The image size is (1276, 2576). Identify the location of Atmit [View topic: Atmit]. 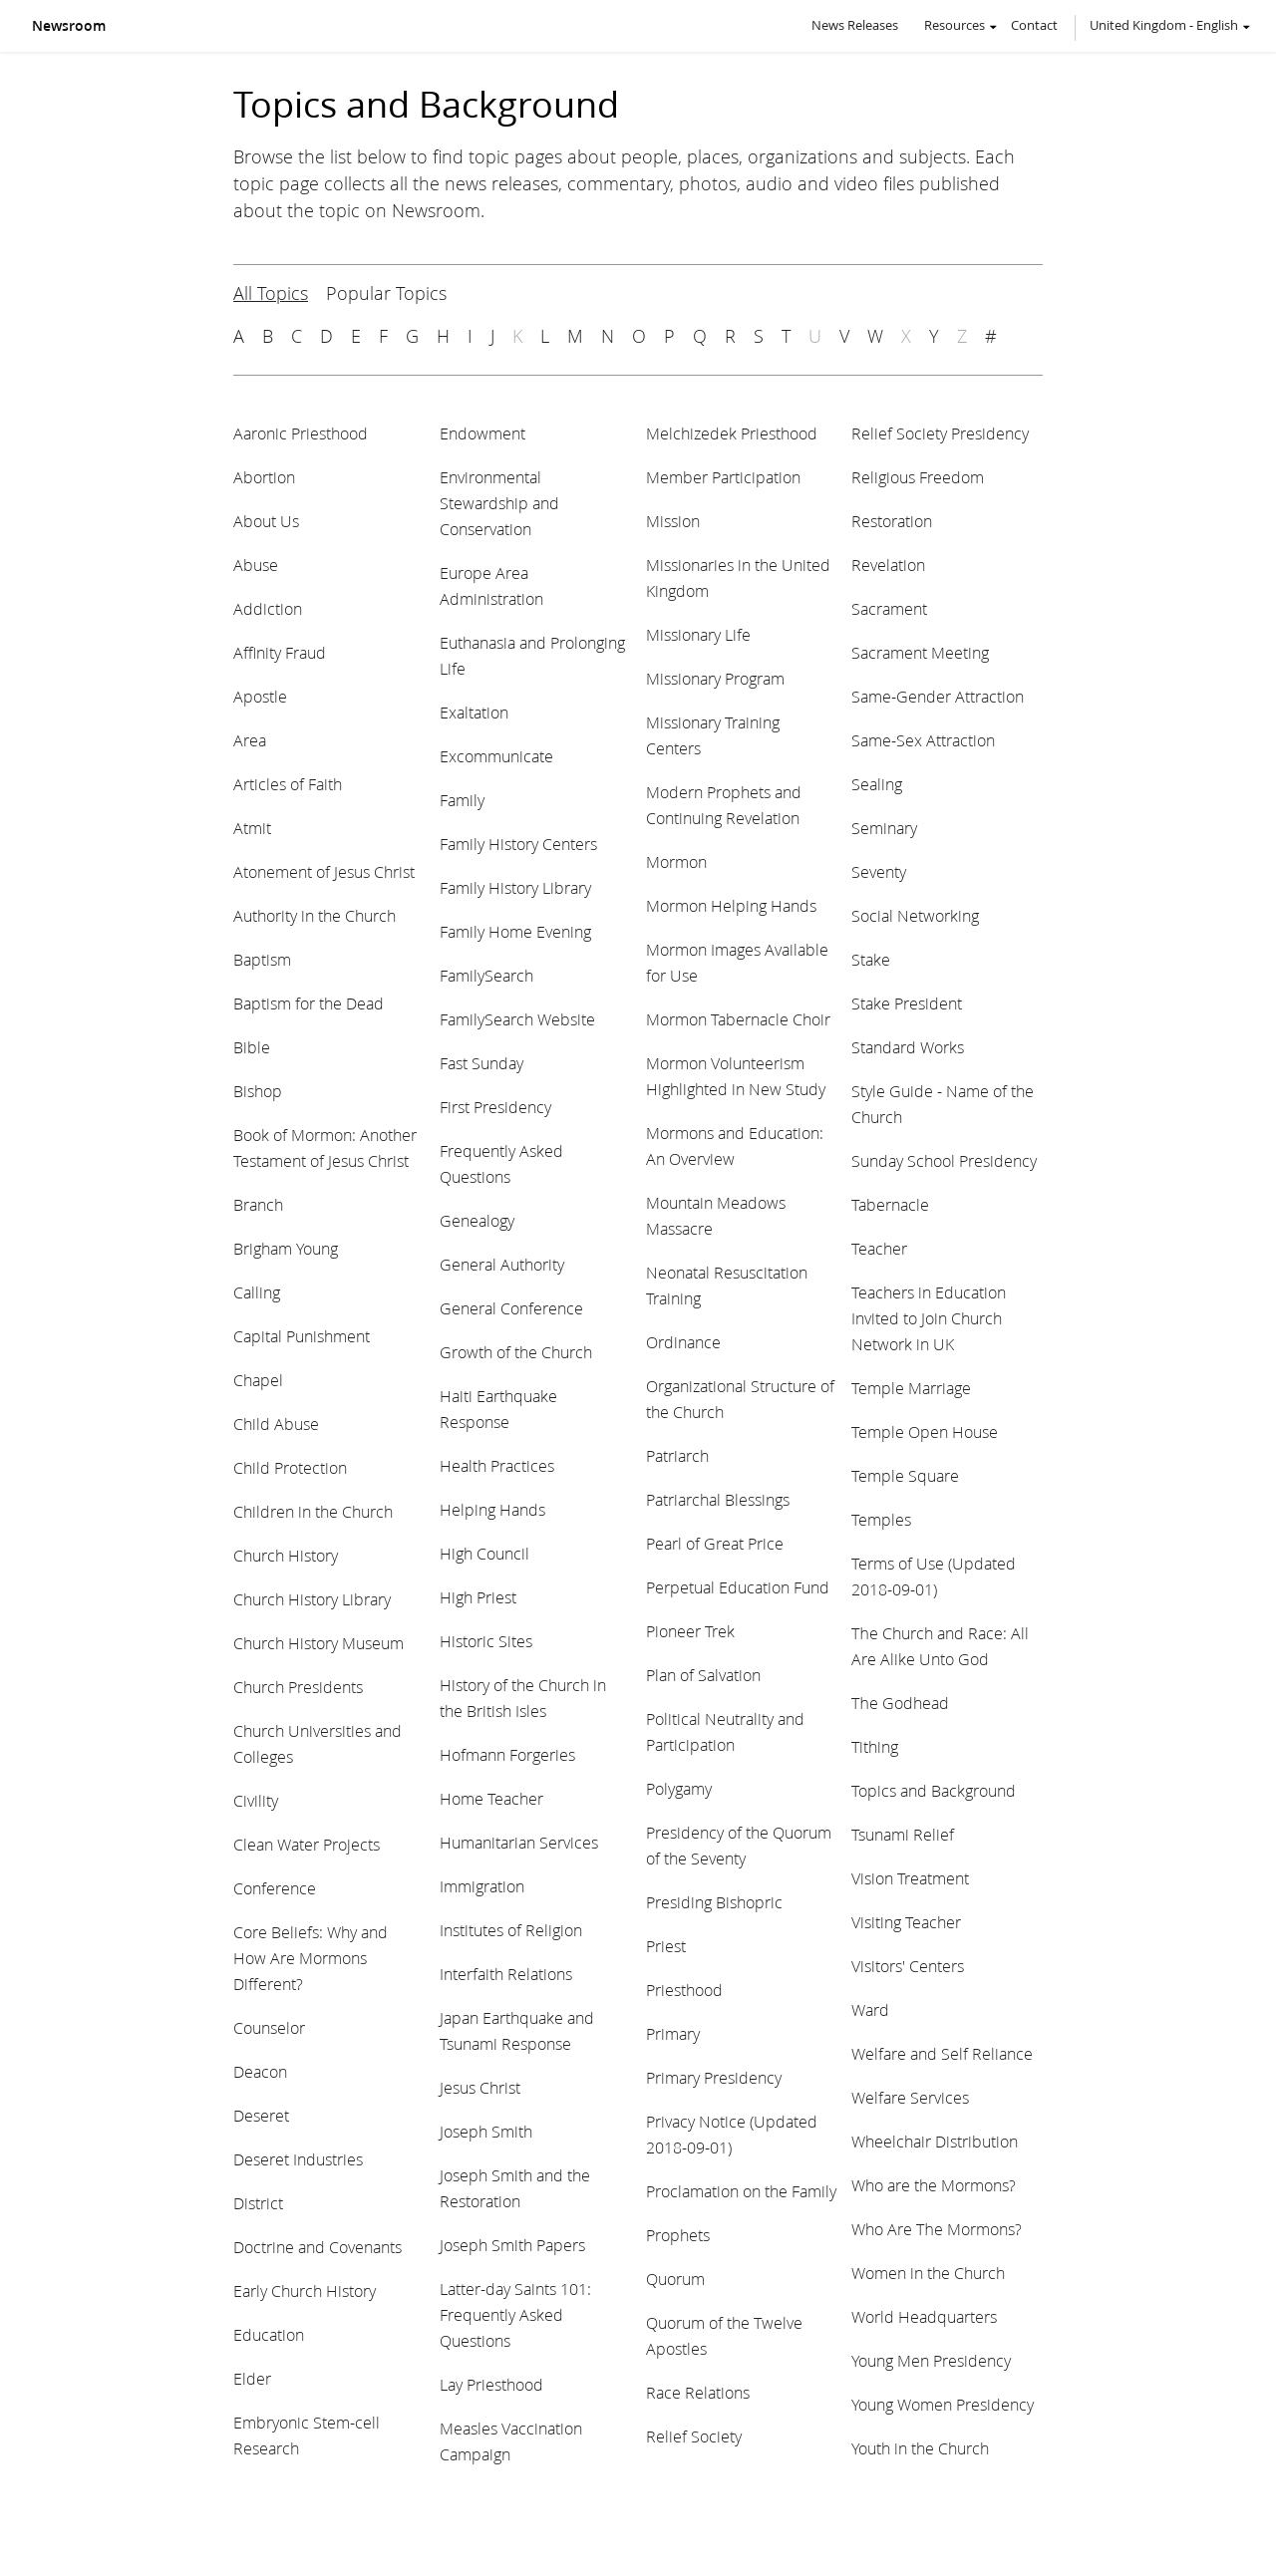
(252, 827).